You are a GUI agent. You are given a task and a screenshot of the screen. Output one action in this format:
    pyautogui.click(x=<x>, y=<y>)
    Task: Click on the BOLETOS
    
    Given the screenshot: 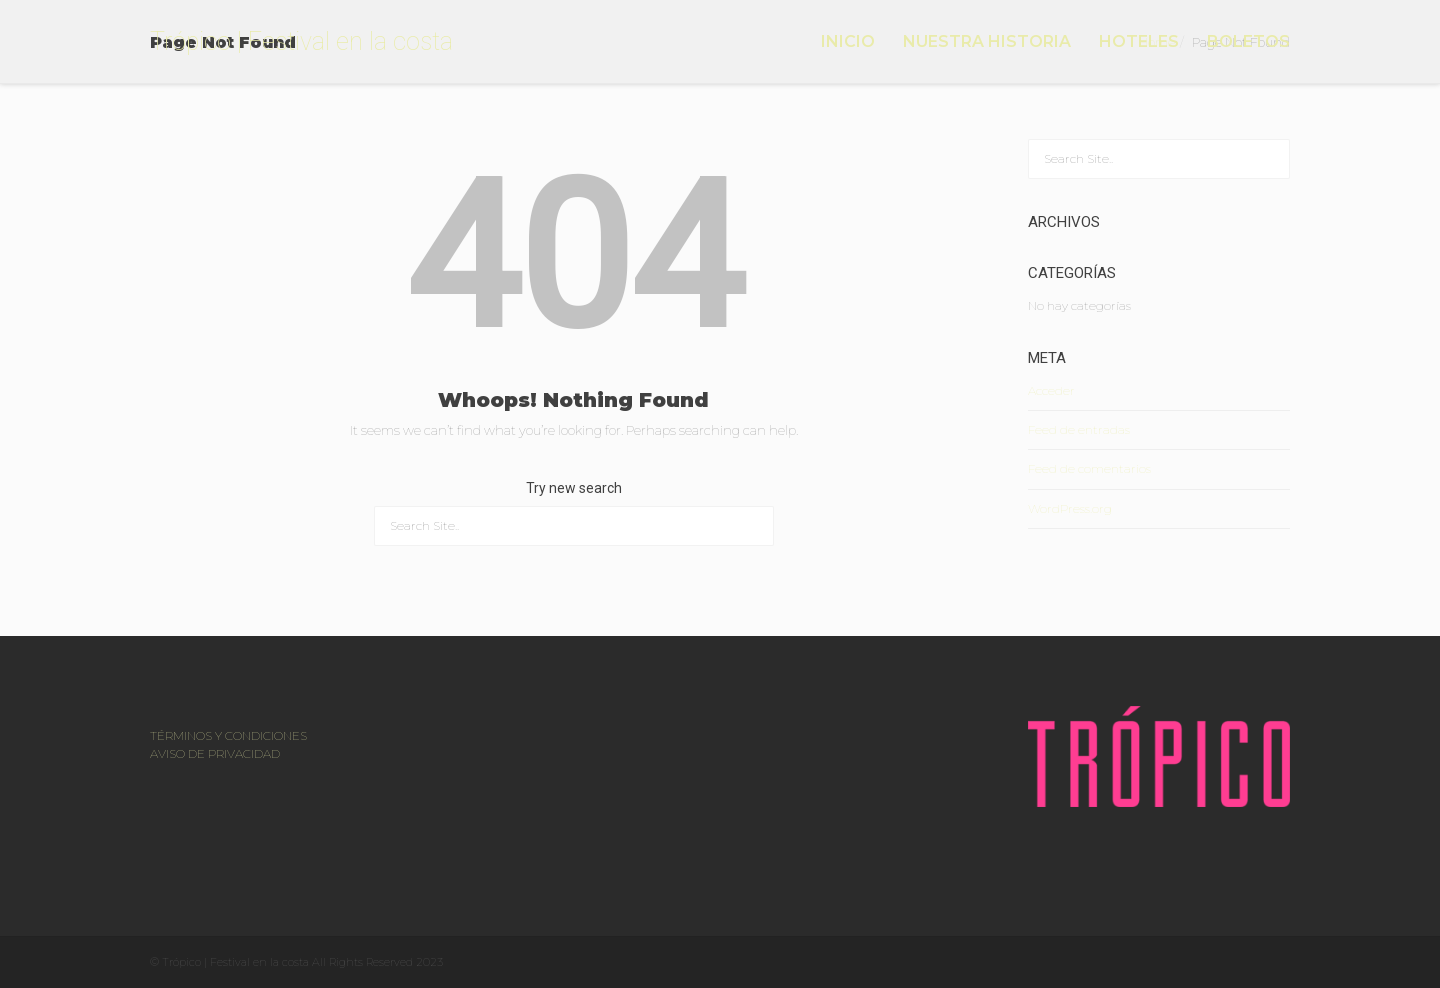 What is the action you would take?
    pyautogui.click(x=1248, y=41)
    